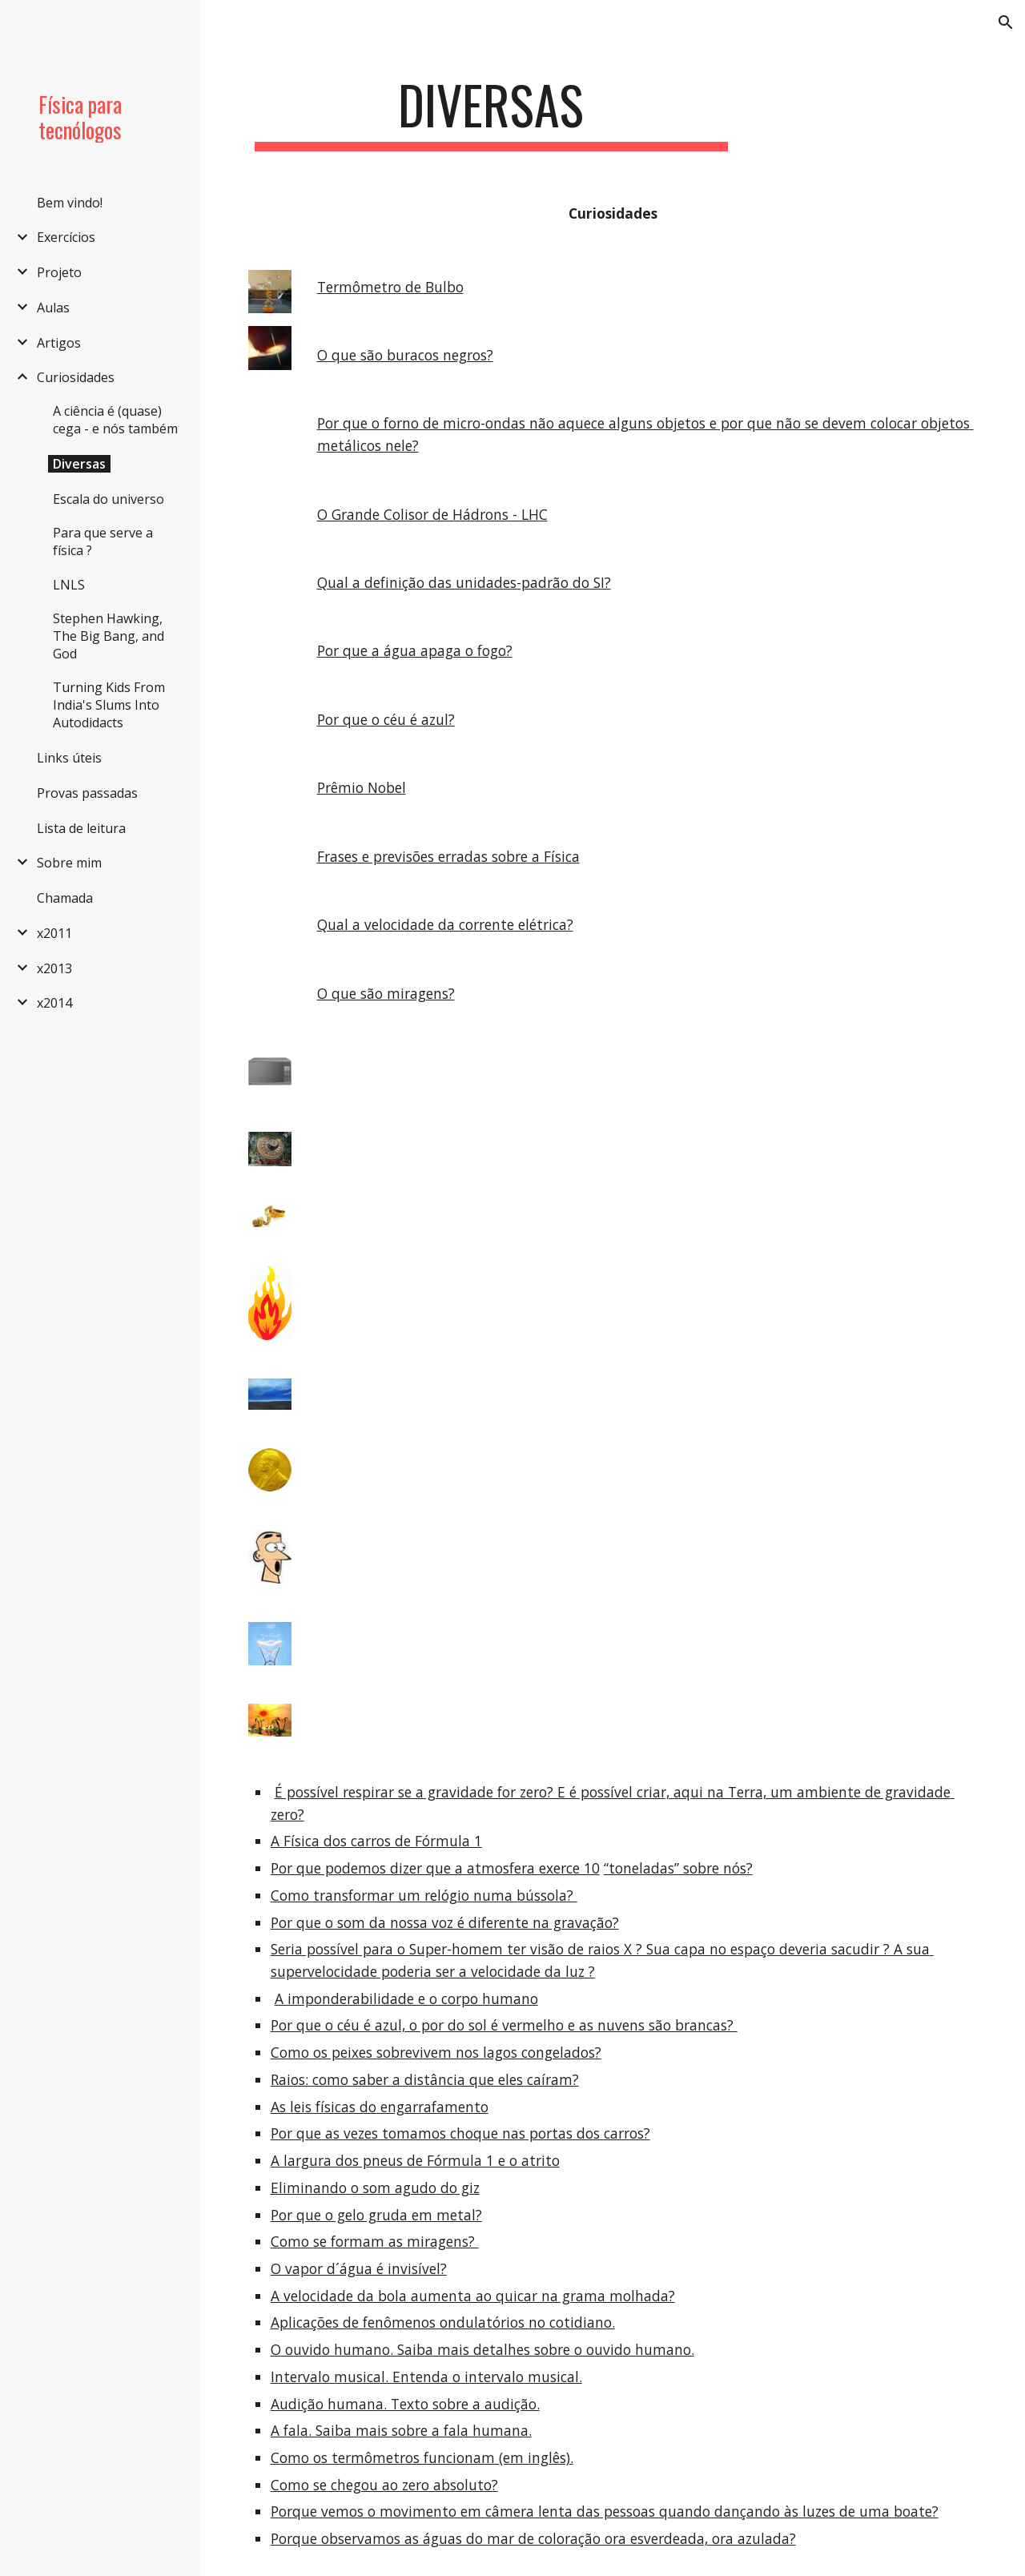 The height and width of the screenshot is (2576, 1025). What do you see at coordinates (432, 514) in the screenshot?
I see `O Grande Colisor de Hádrons - LHC` at bounding box center [432, 514].